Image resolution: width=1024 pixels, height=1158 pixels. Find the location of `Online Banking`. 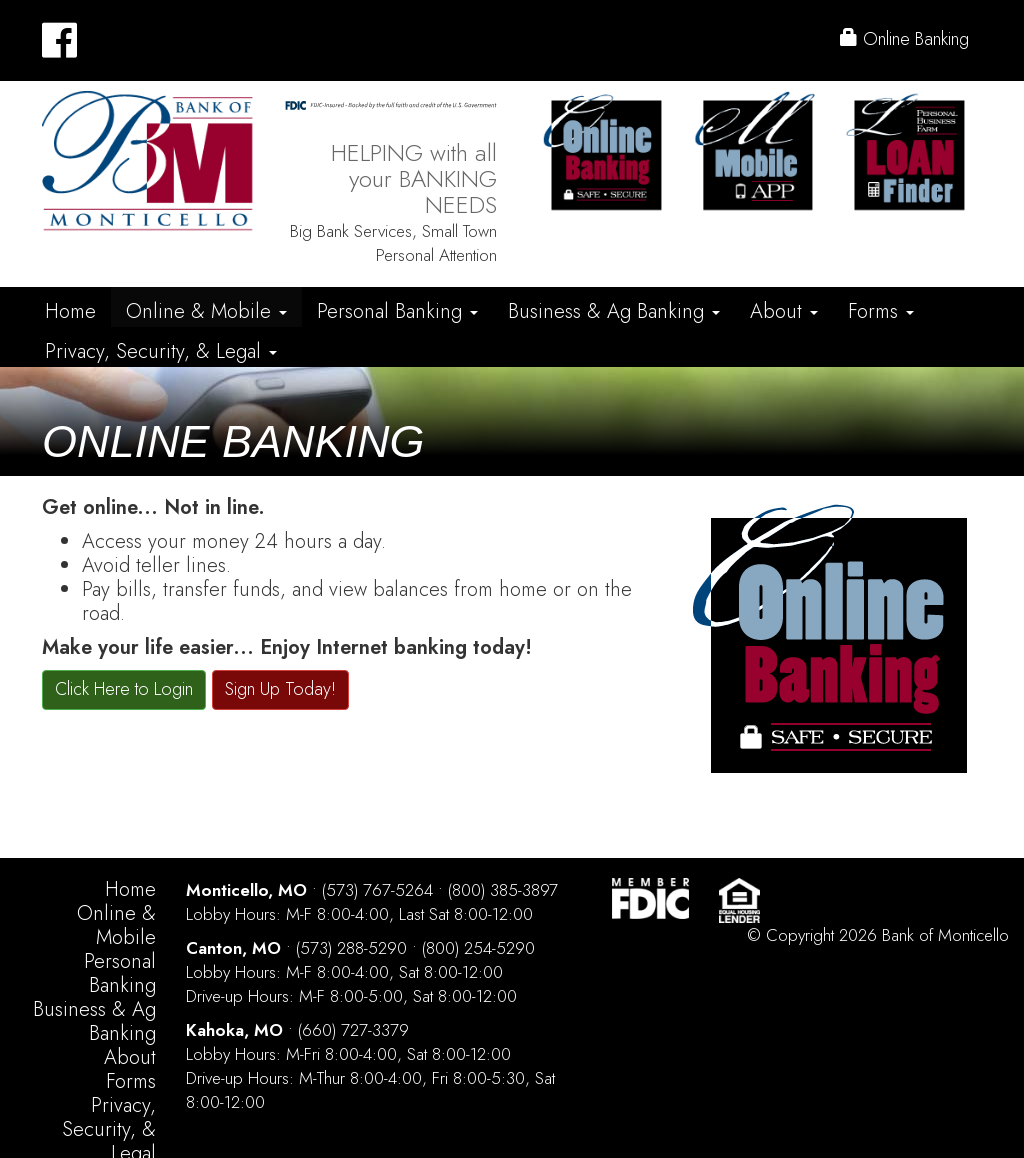

Online Banking is located at coordinates (904, 39).